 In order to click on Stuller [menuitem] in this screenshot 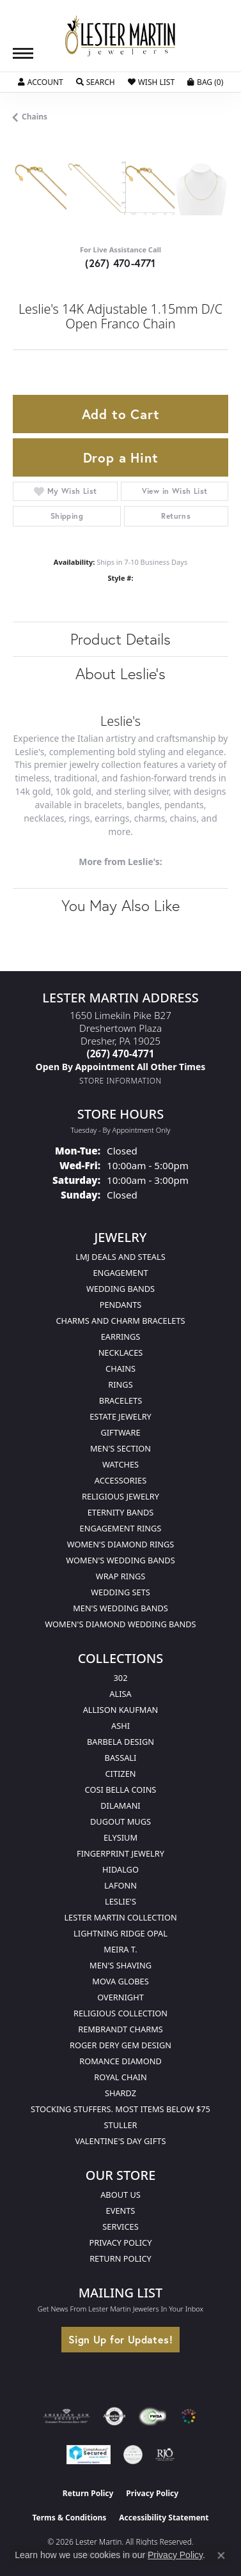, I will do `click(120, 2125)`.